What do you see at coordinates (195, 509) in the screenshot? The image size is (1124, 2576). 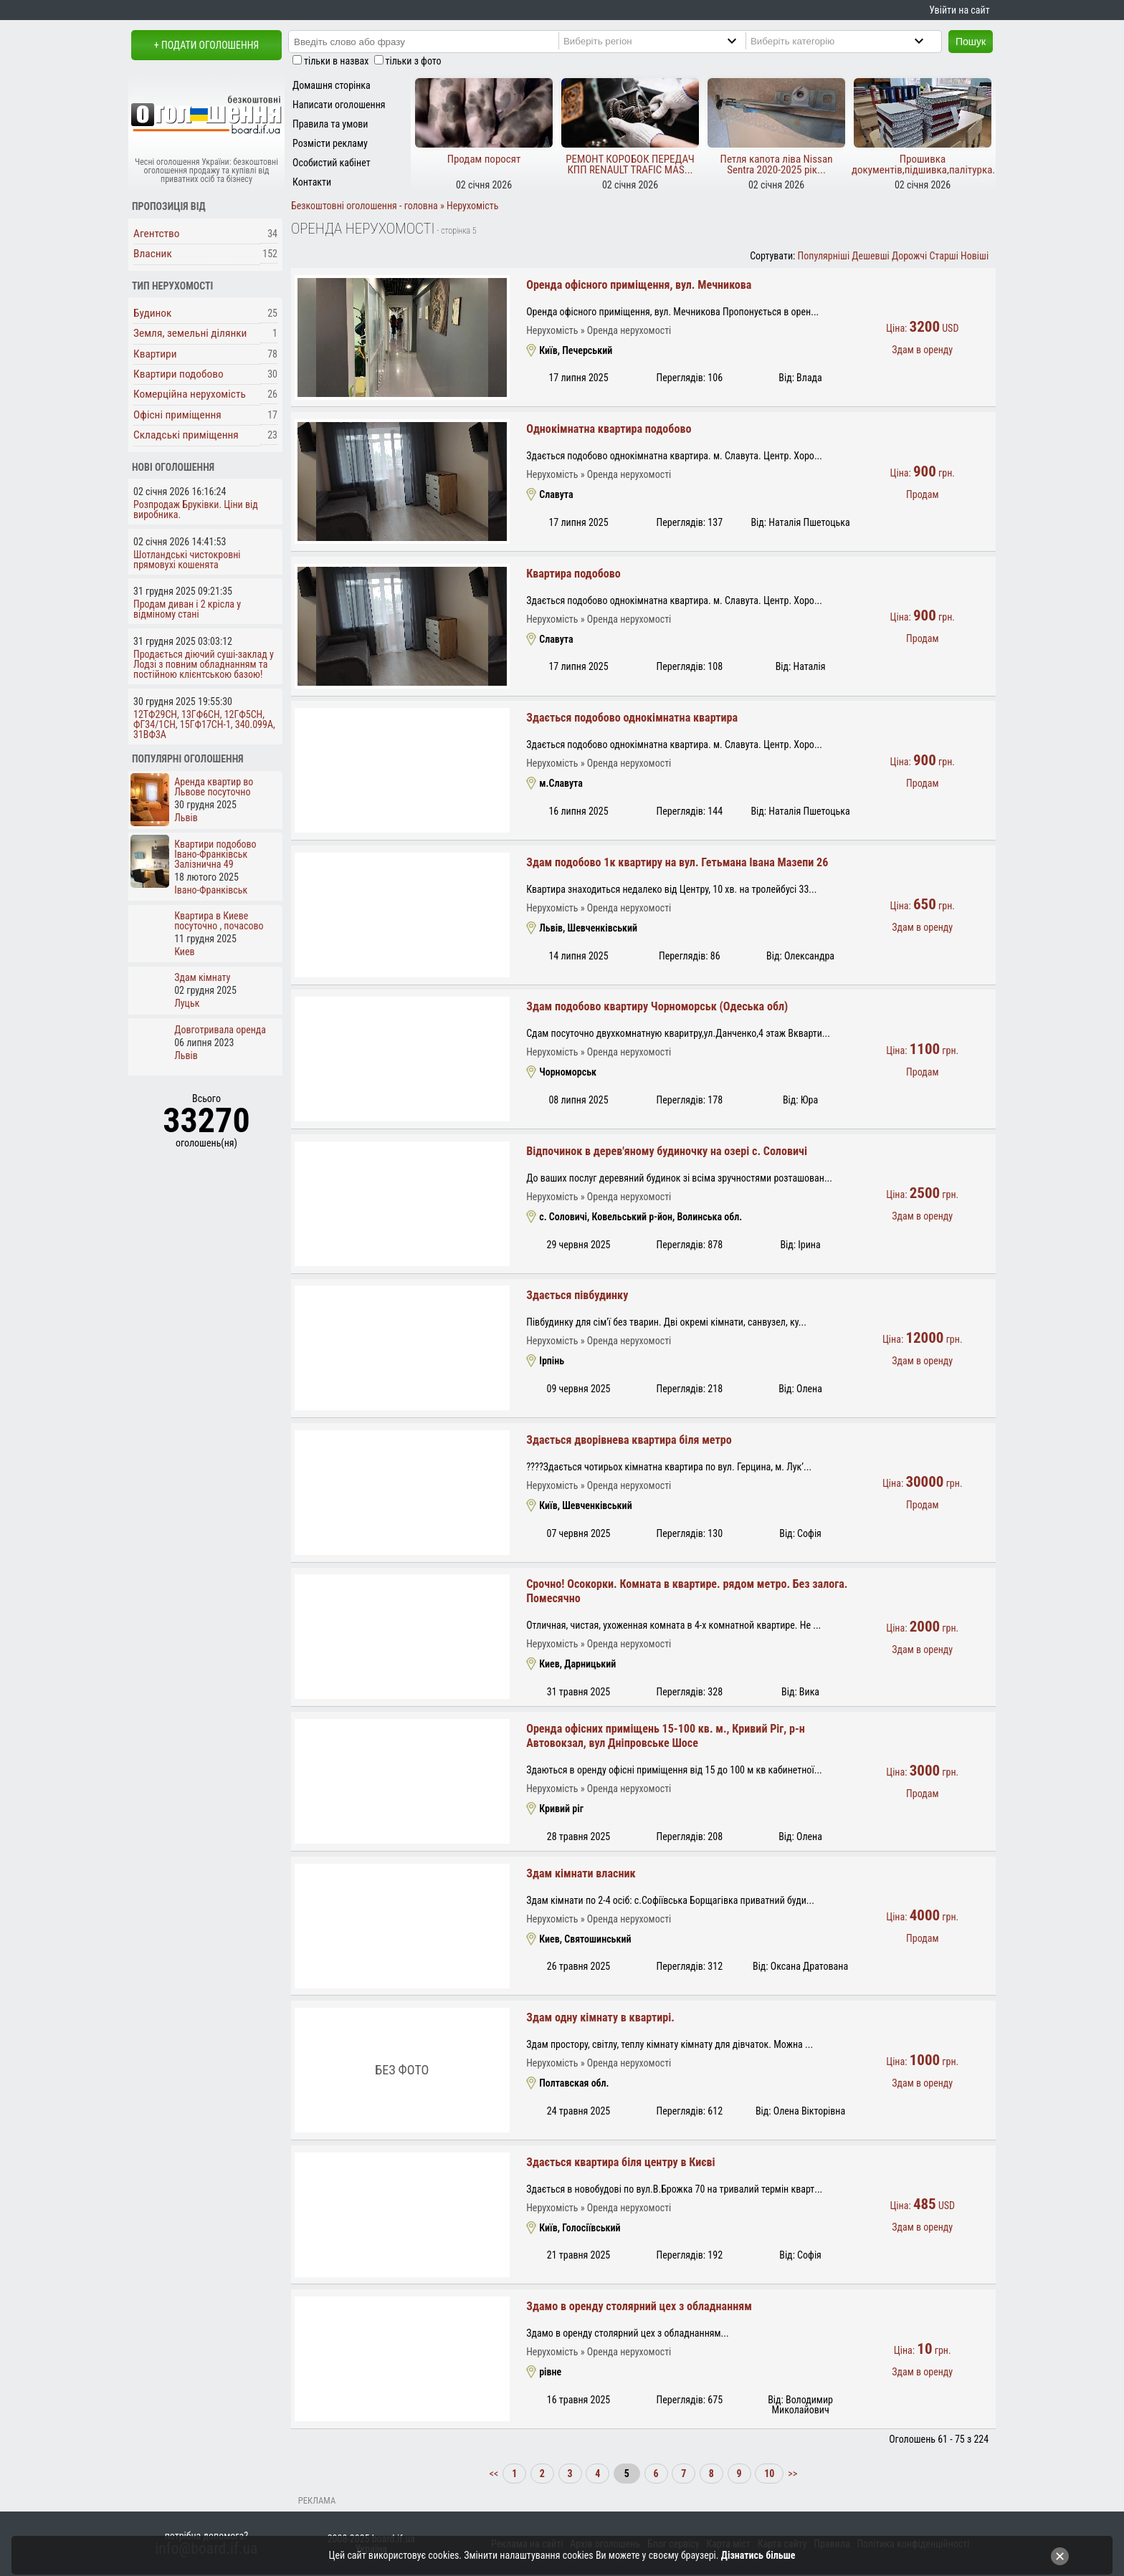 I see `Розпродаж Бруківки. Ціни від виробника.` at bounding box center [195, 509].